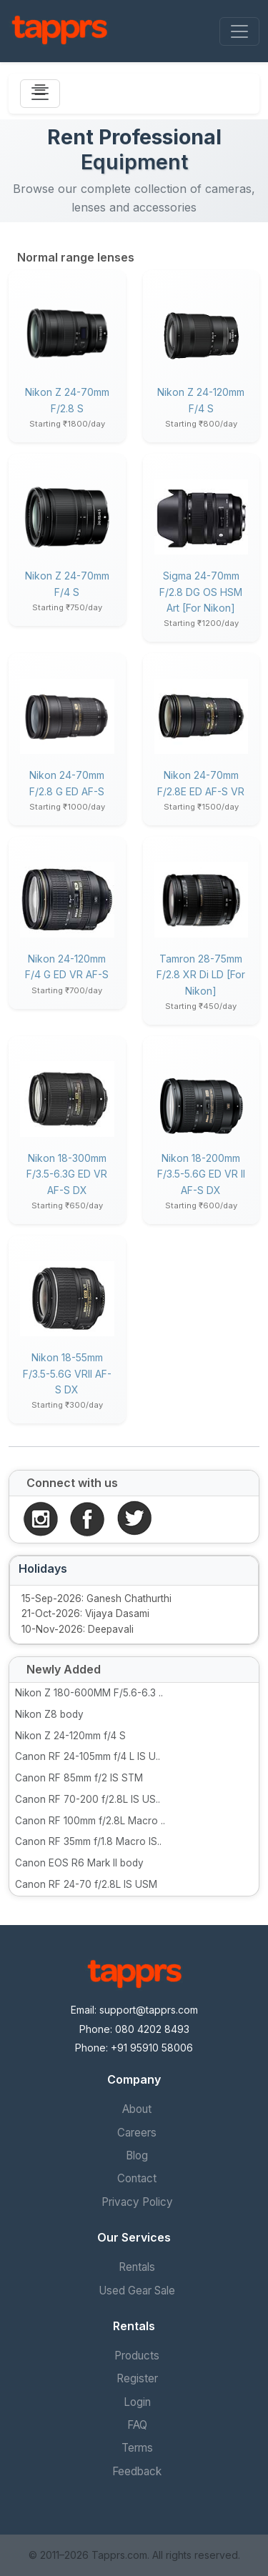 The image size is (268, 2576). I want to click on Canon RF 100mm f/2.8L Macro .., so click(90, 1820).